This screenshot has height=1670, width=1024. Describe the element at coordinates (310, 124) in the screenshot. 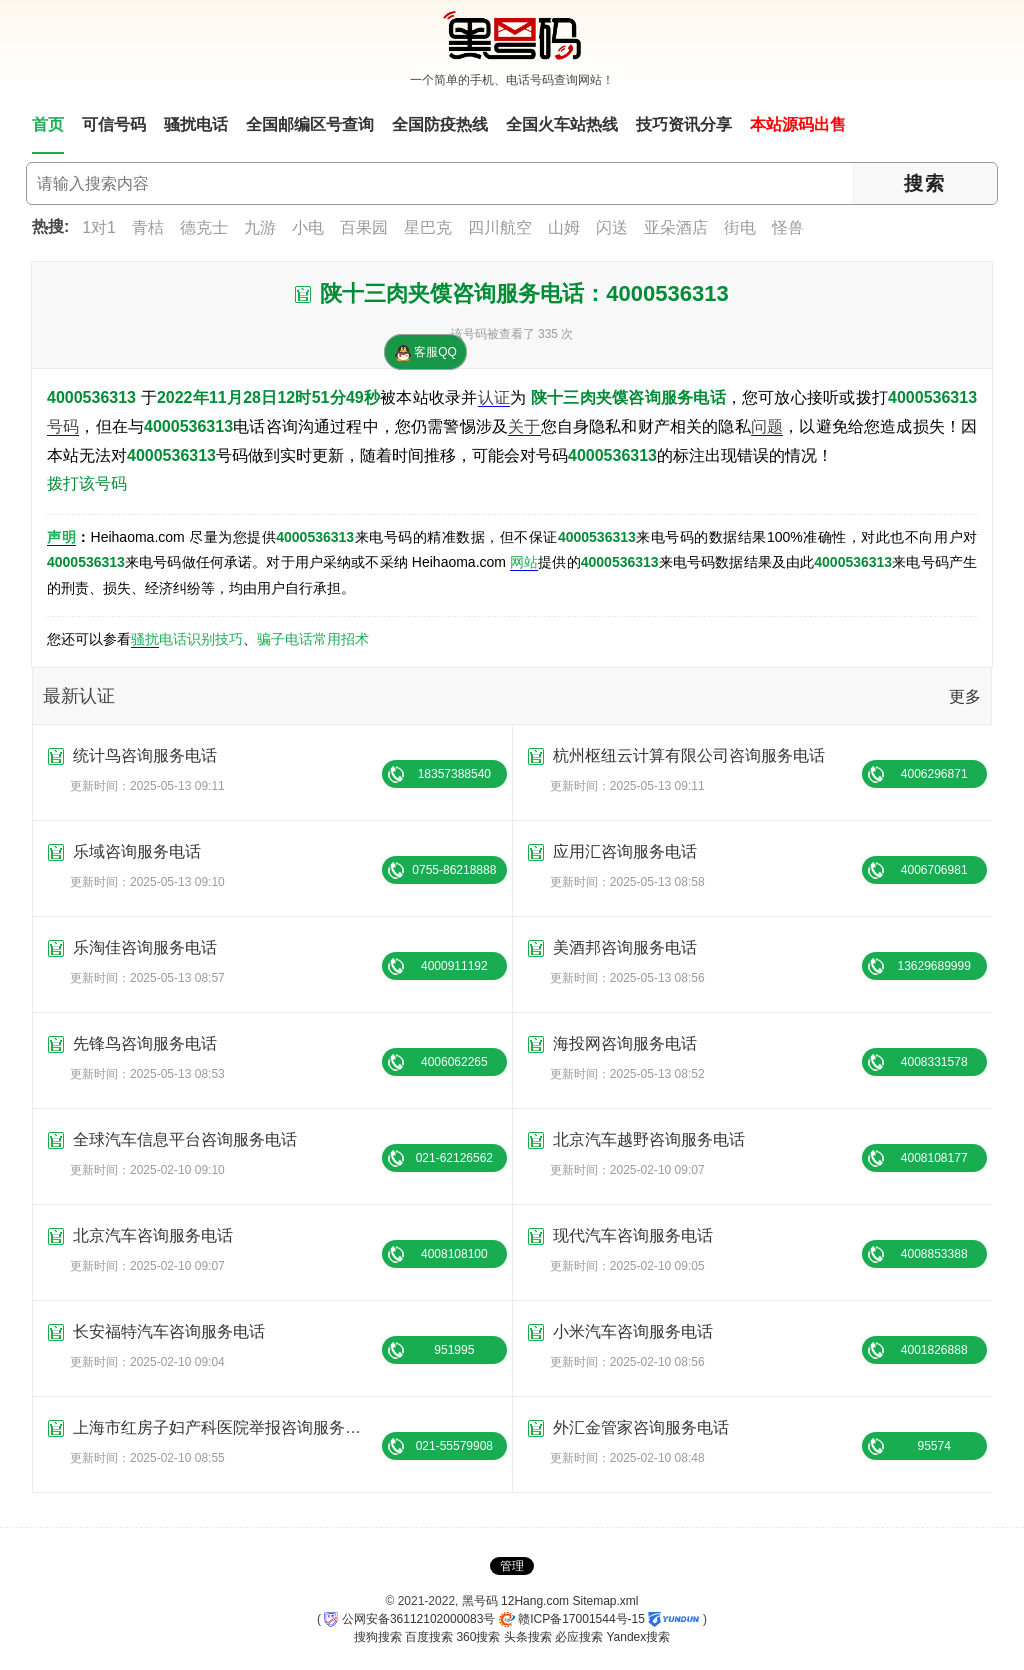

I see `全国邮编区号查询` at that location.